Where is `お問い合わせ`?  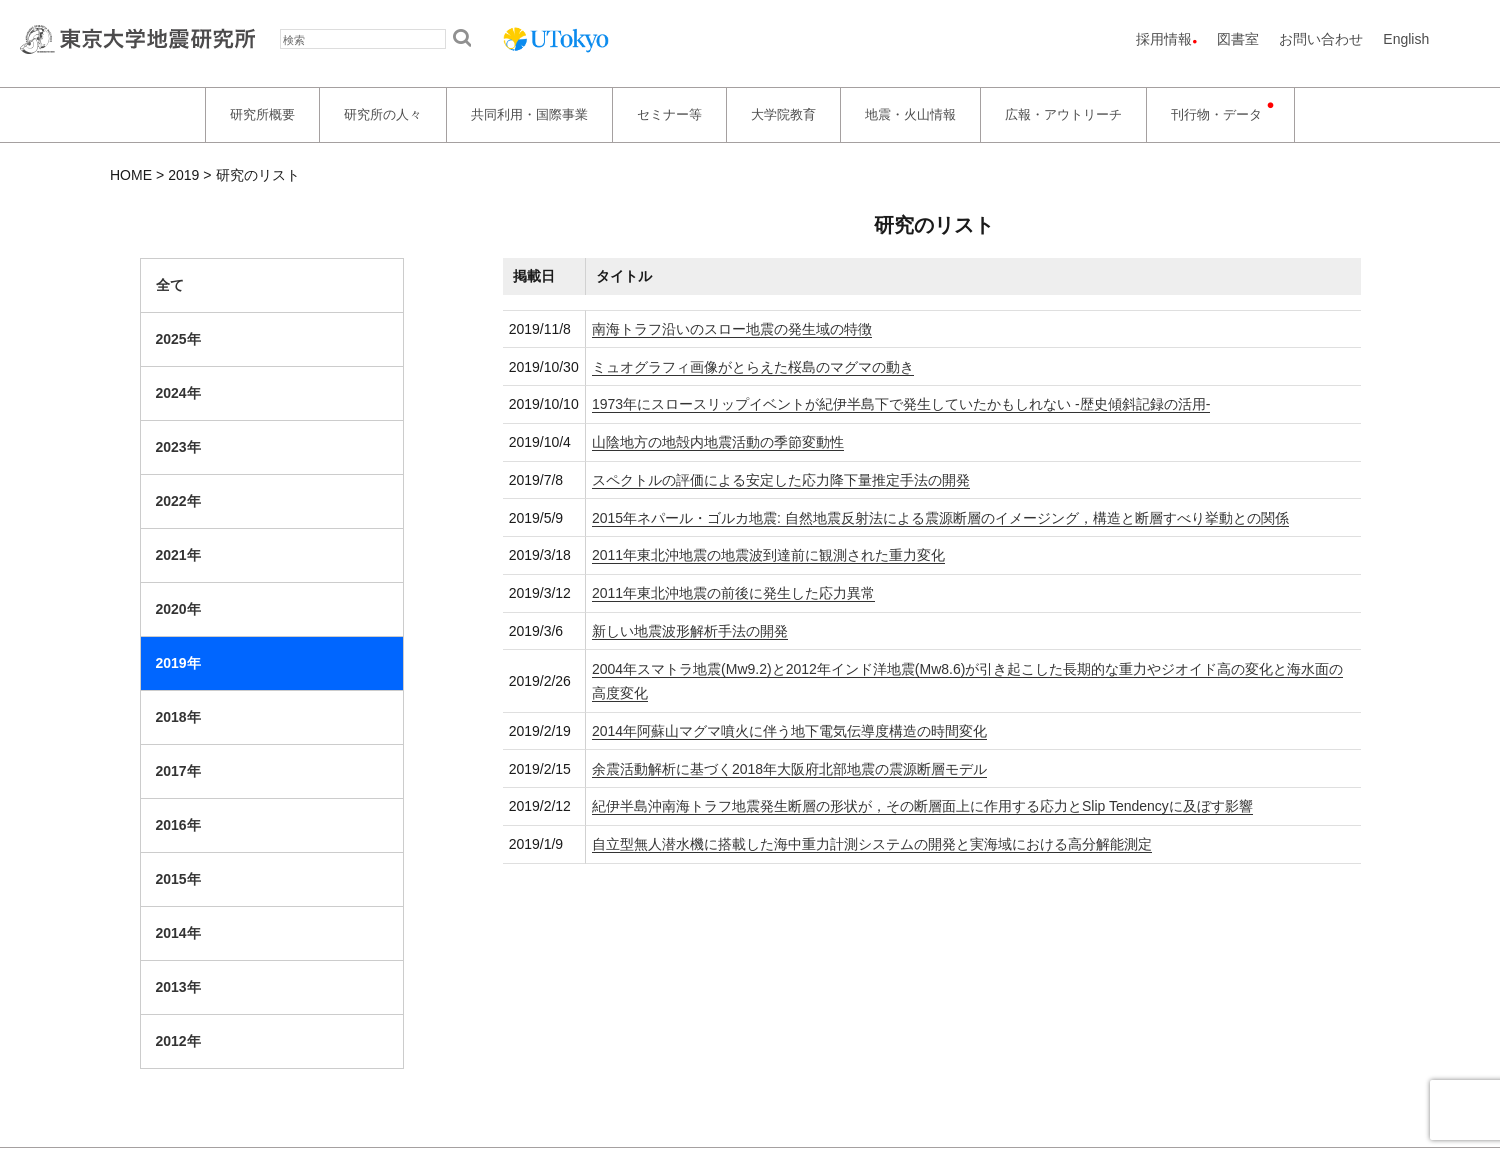 お問い合わせ is located at coordinates (1321, 39).